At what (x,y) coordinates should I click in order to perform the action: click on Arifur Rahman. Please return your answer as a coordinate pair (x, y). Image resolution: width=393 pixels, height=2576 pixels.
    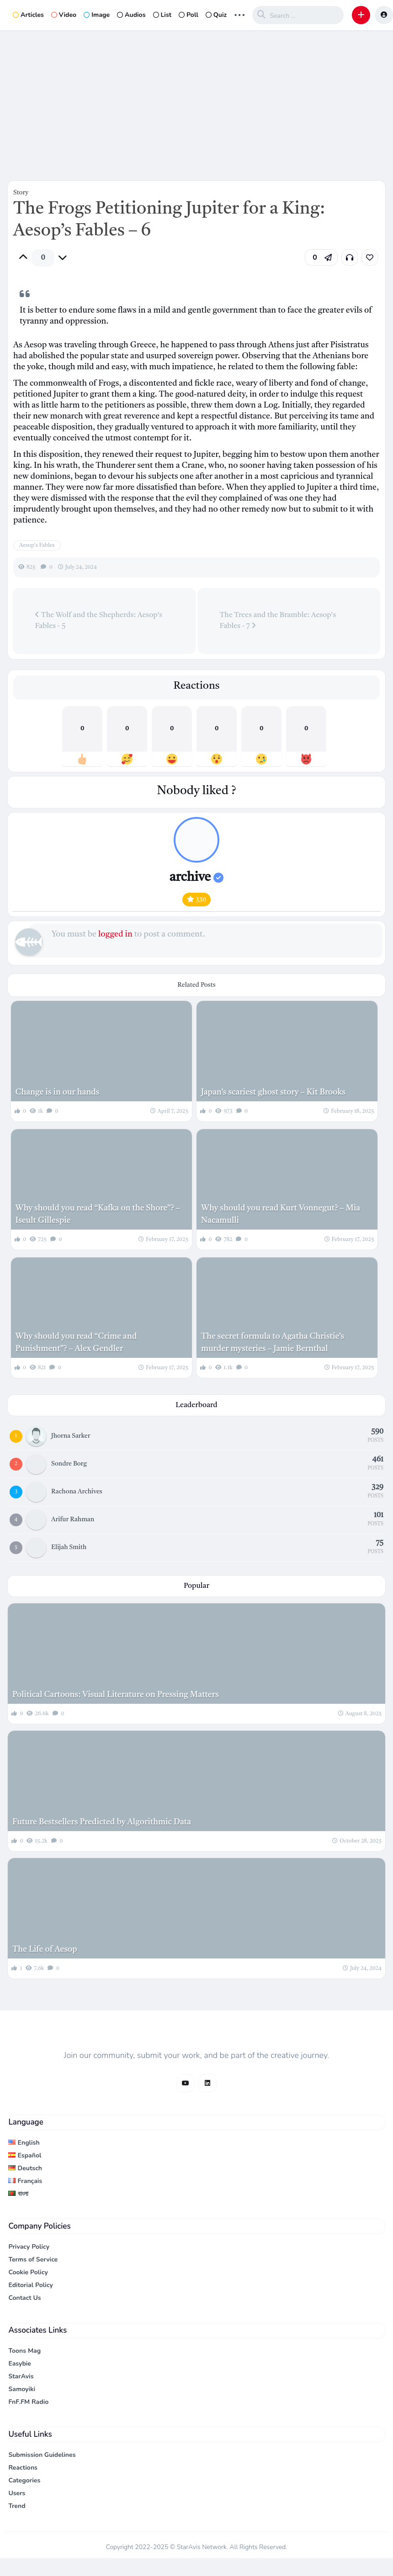
    Looking at the image, I should click on (72, 1519).